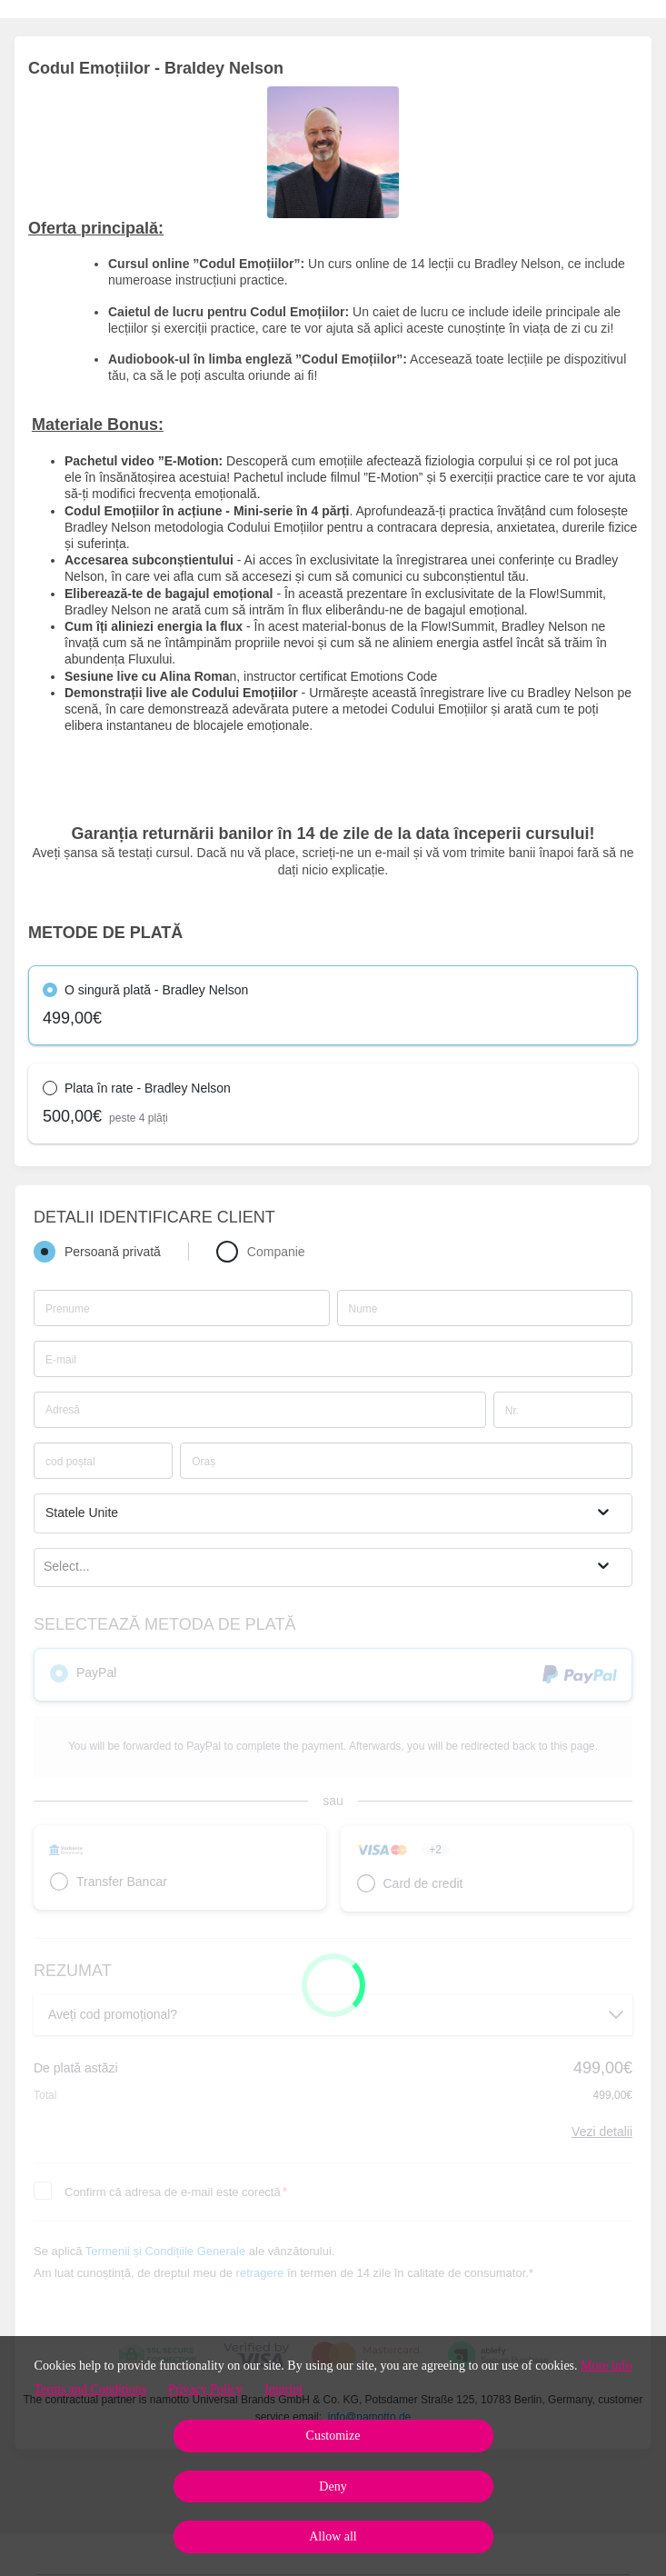  Describe the element at coordinates (333, 2536) in the screenshot. I see `Allow all` at that location.